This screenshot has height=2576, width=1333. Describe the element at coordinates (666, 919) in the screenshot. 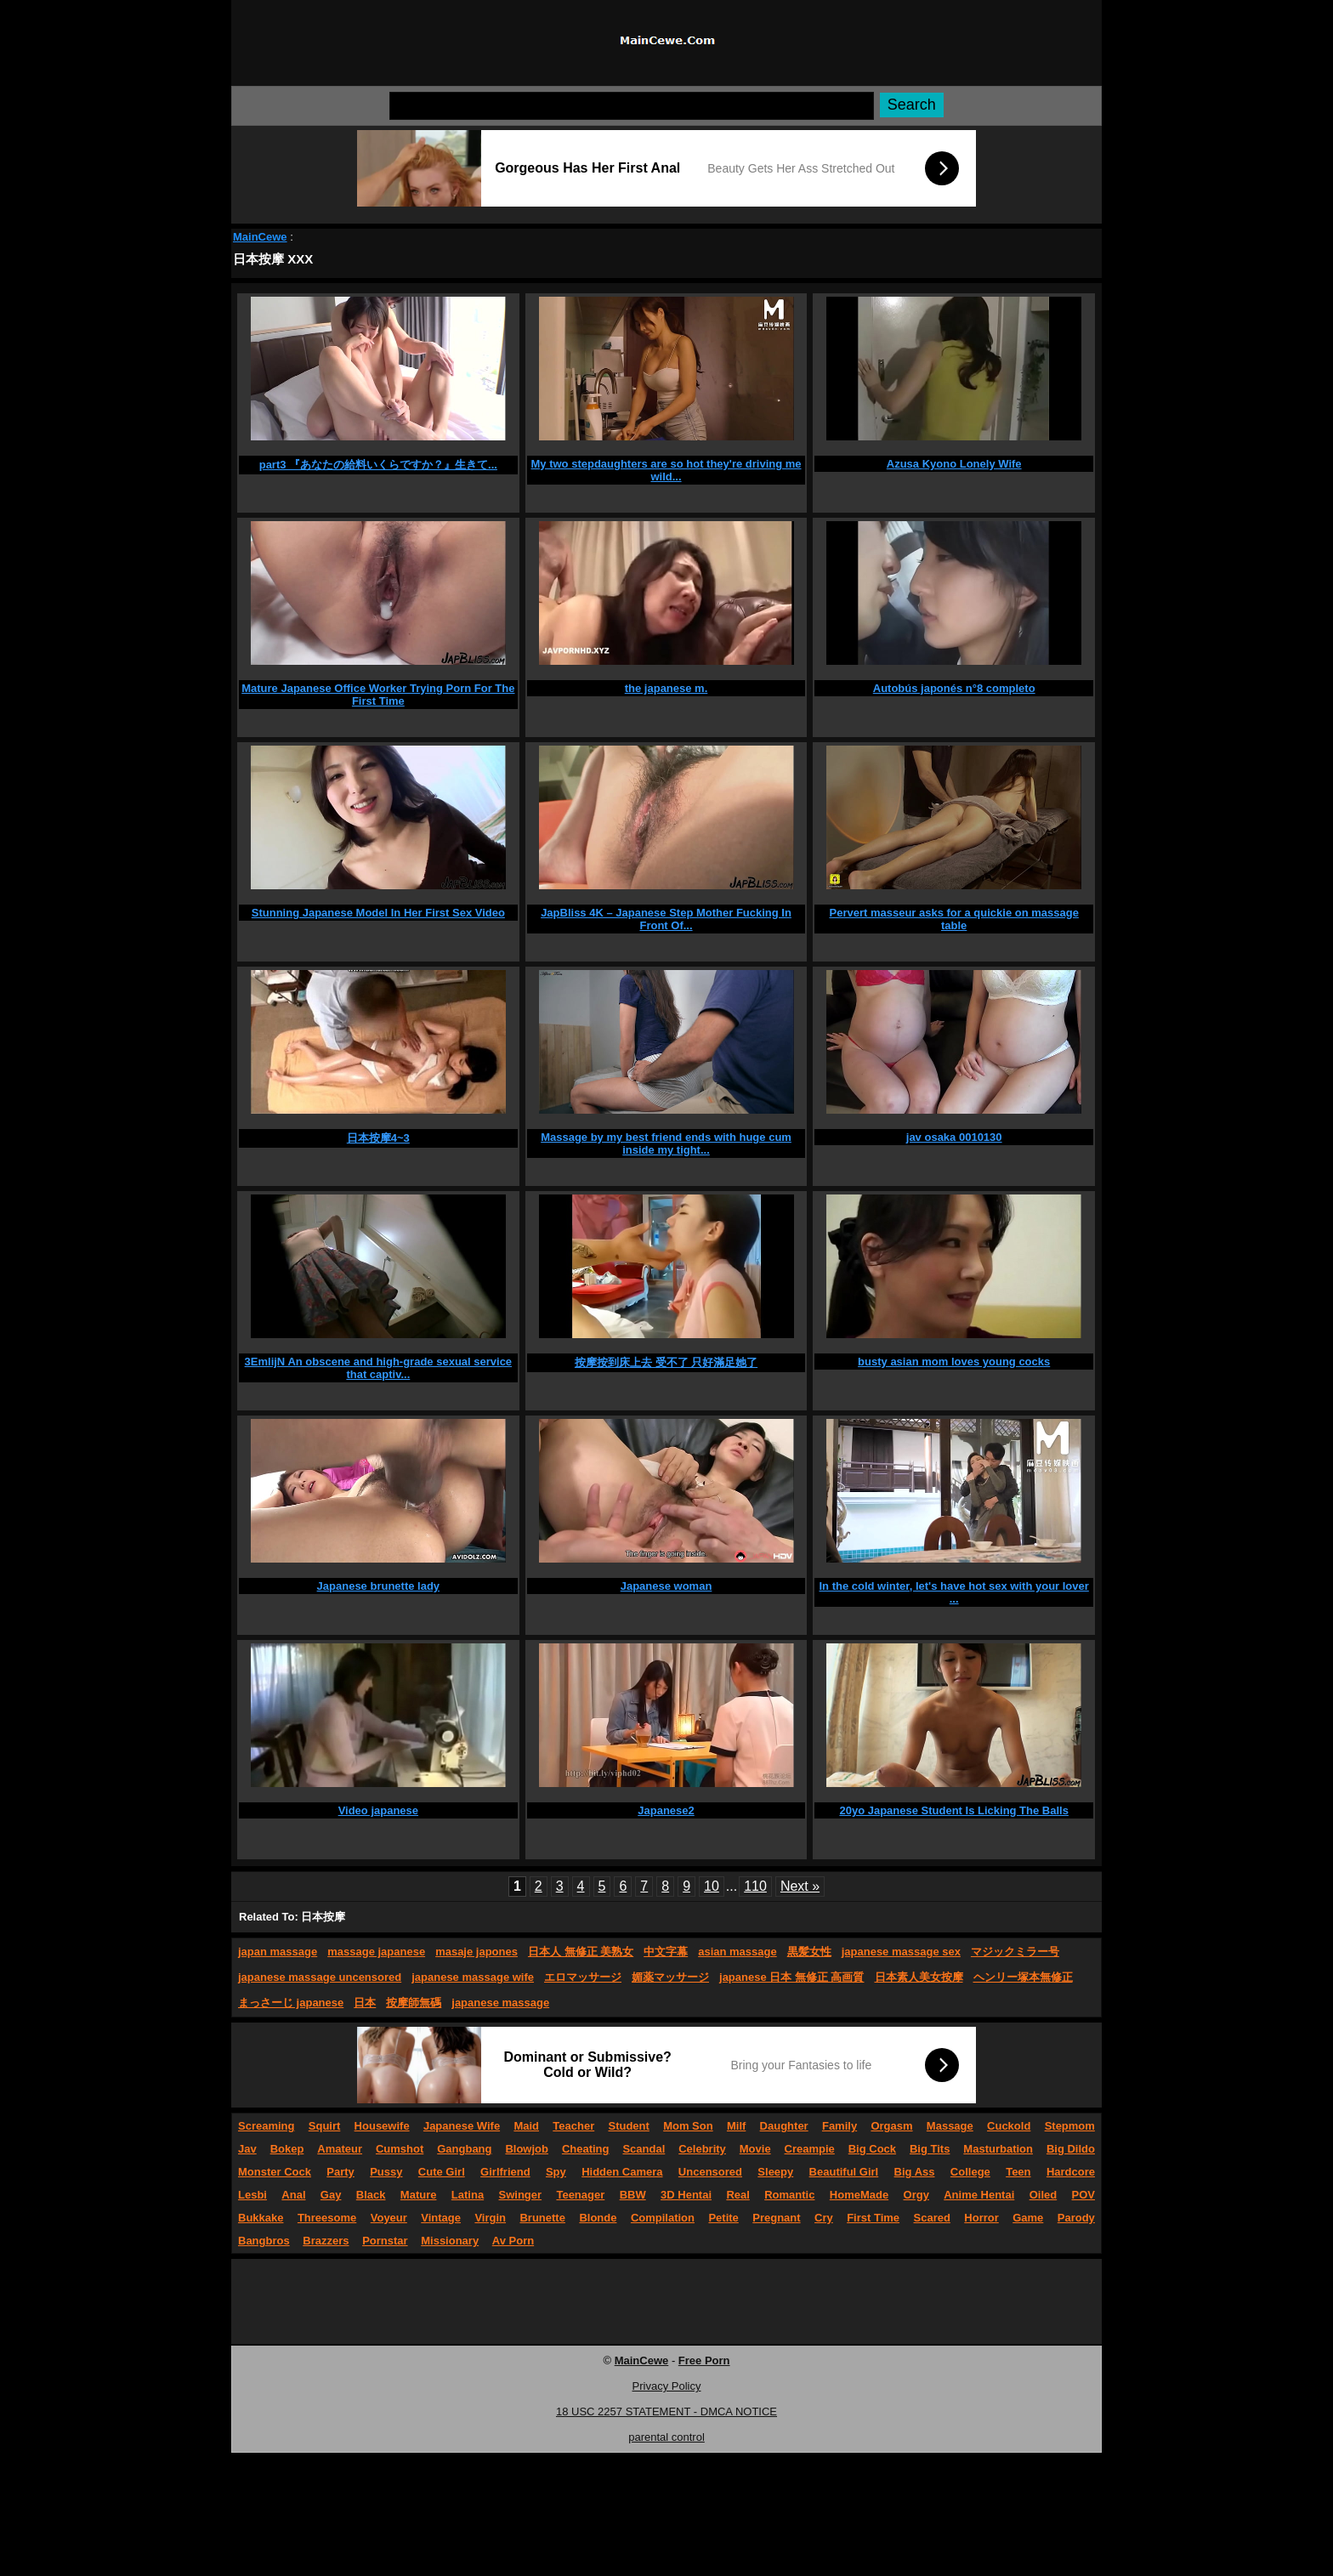

I see `JapBliss 4K – Japanese Step Mother Fucking In Front Of...` at that location.